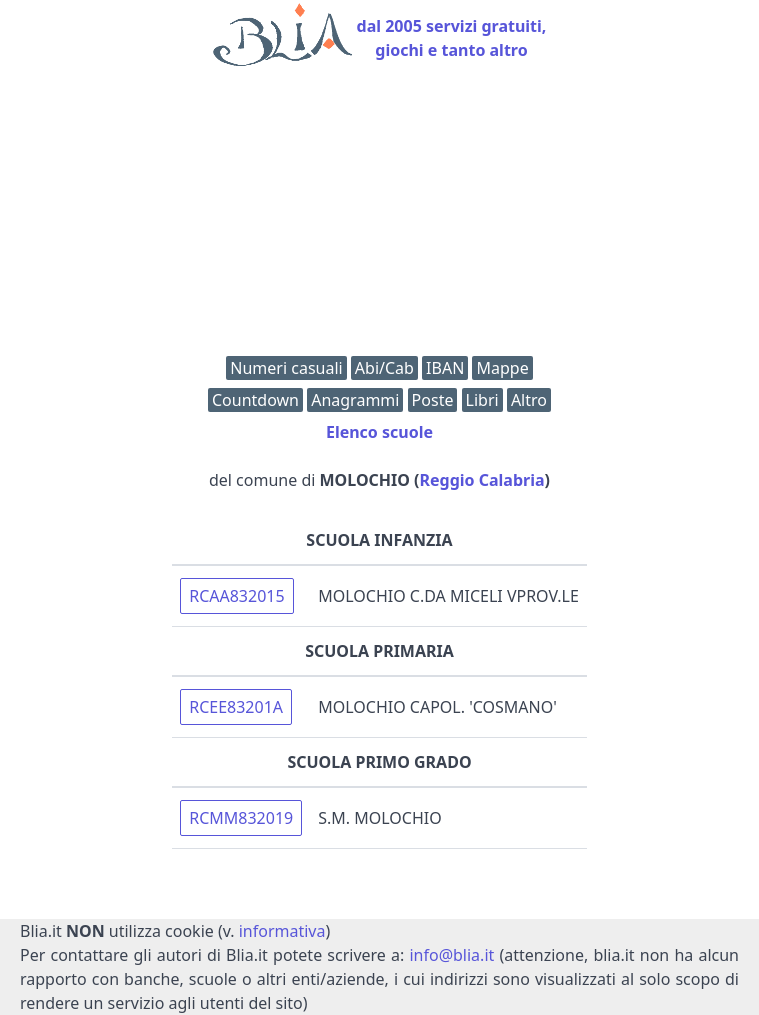 This screenshot has height=1015, width=759. What do you see at coordinates (451, 955) in the screenshot?
I see `info@blia.it` at bounding box center [451, 955].